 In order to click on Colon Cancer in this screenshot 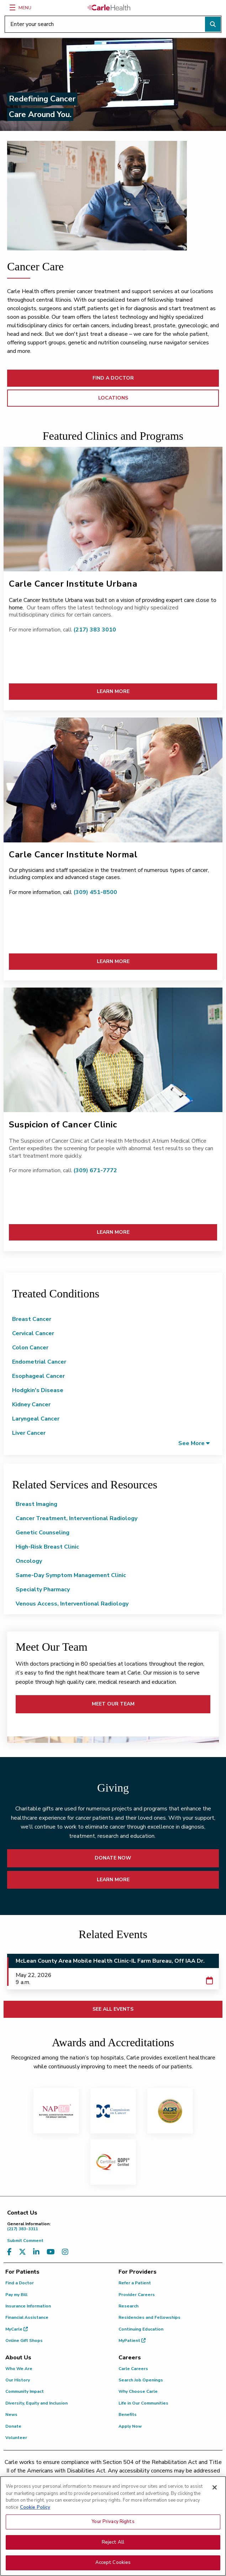, I will do `click(30, 1348)`.